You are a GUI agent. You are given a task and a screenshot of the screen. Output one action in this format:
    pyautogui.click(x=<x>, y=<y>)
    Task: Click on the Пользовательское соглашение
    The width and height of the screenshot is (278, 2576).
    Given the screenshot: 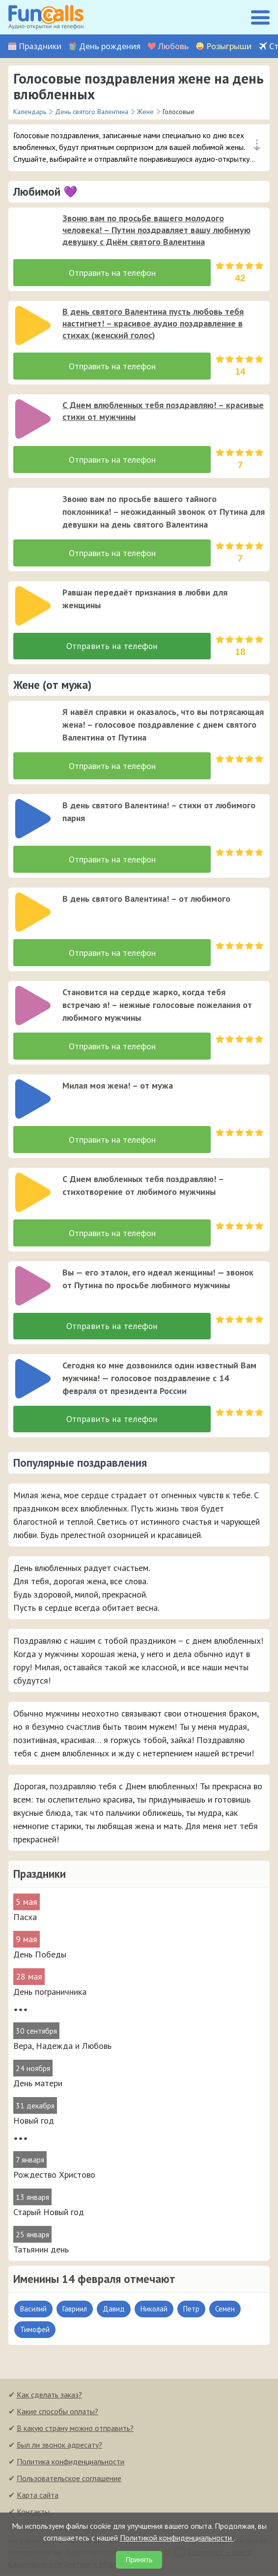 What is the action you would take?
    pyautogui.click(x=69, y=2480)
    